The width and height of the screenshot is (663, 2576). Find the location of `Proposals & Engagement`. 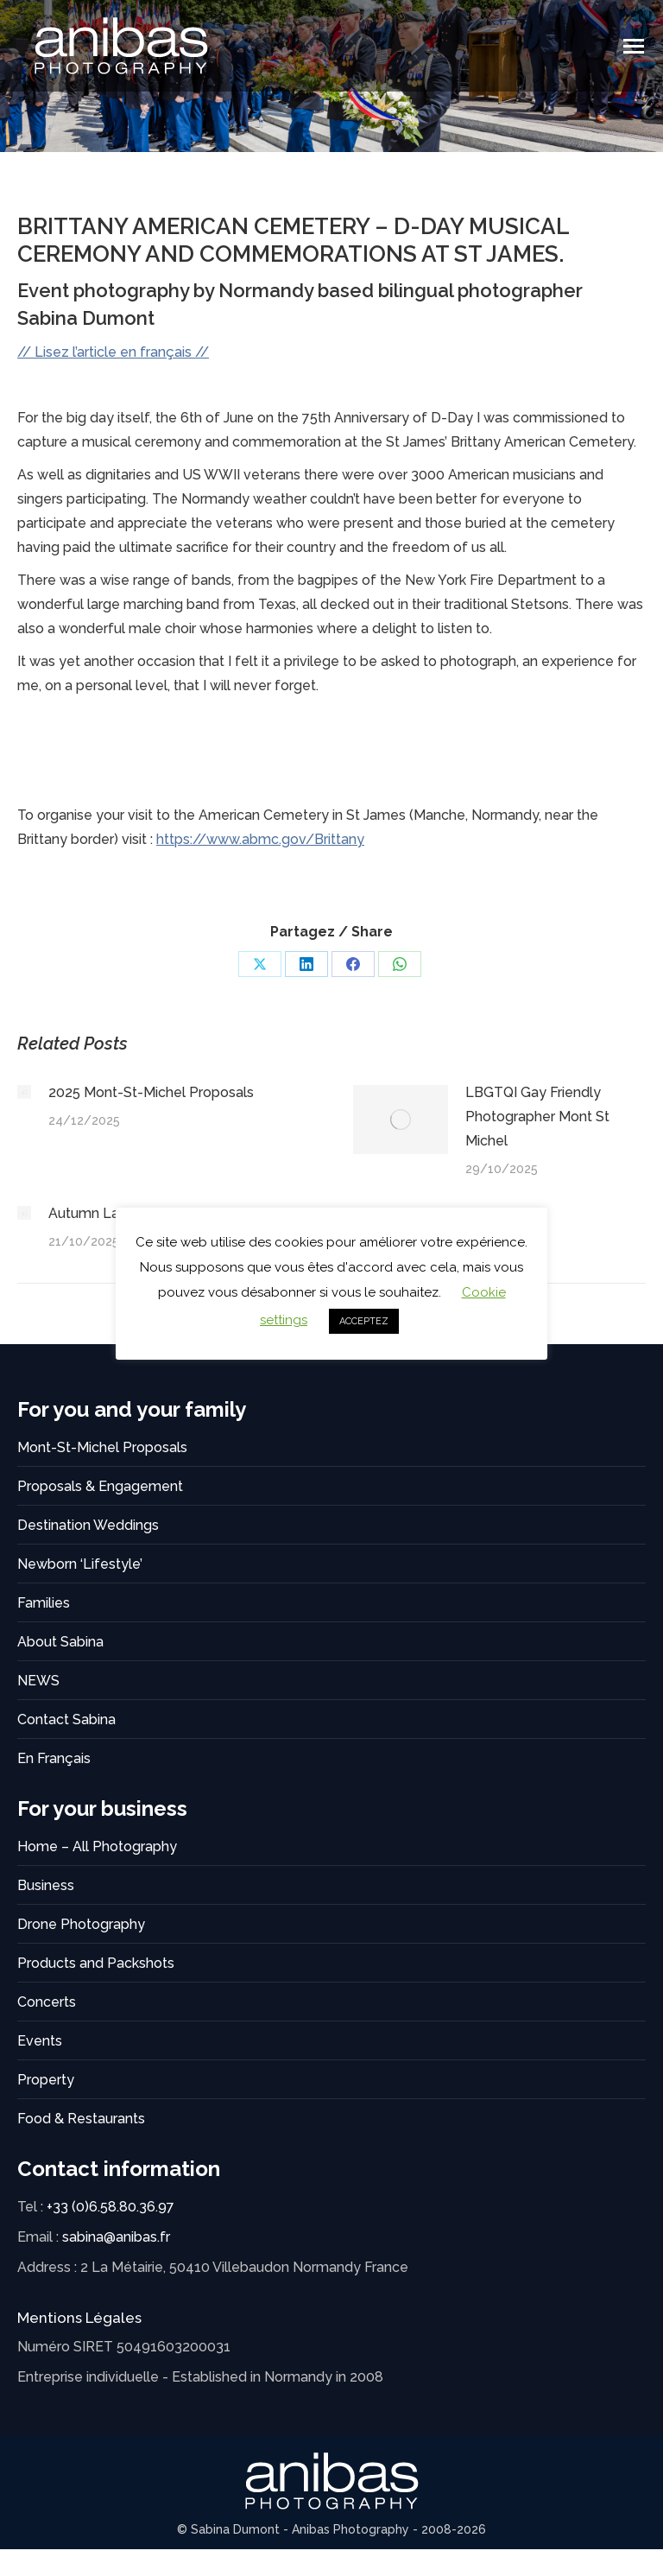

Proposals & Engagement is located at coordinates (100, 1486).